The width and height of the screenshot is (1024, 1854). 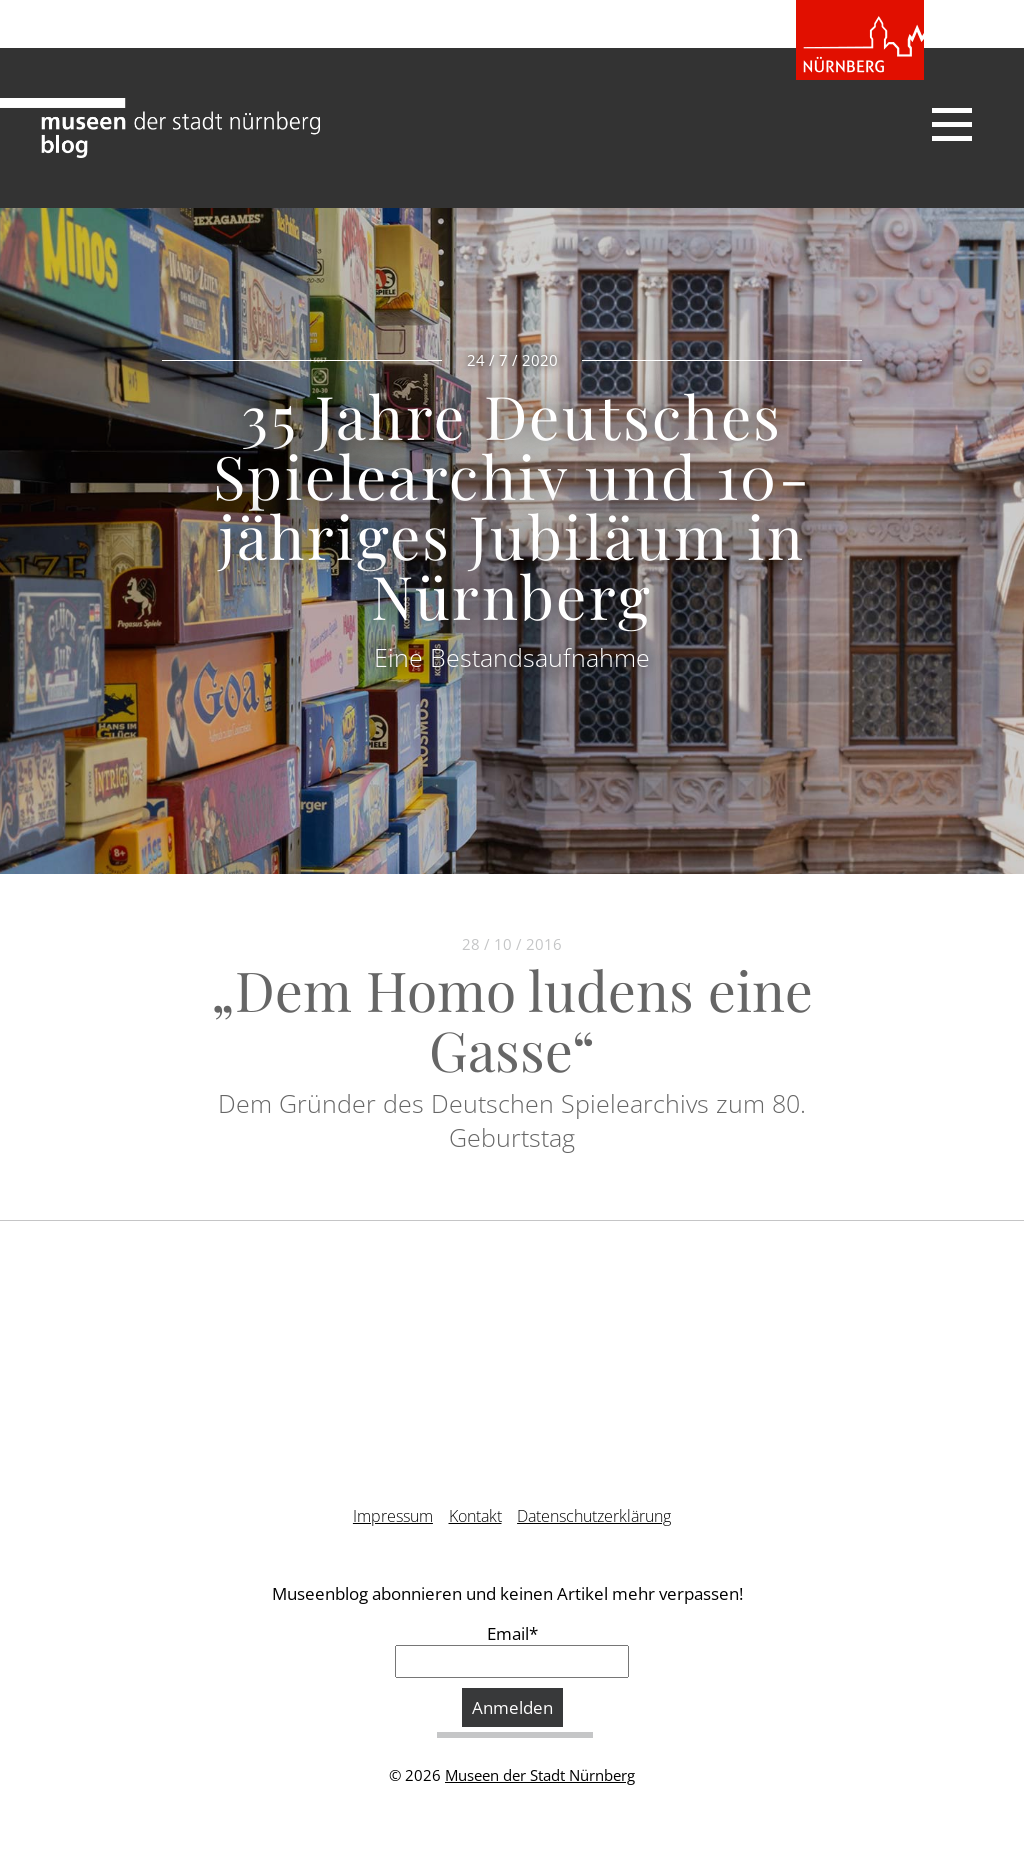 What do you see at coordinates (475, 1516) in the screenshot?
I see `Kontakt` at bounding box center [475, 1516].